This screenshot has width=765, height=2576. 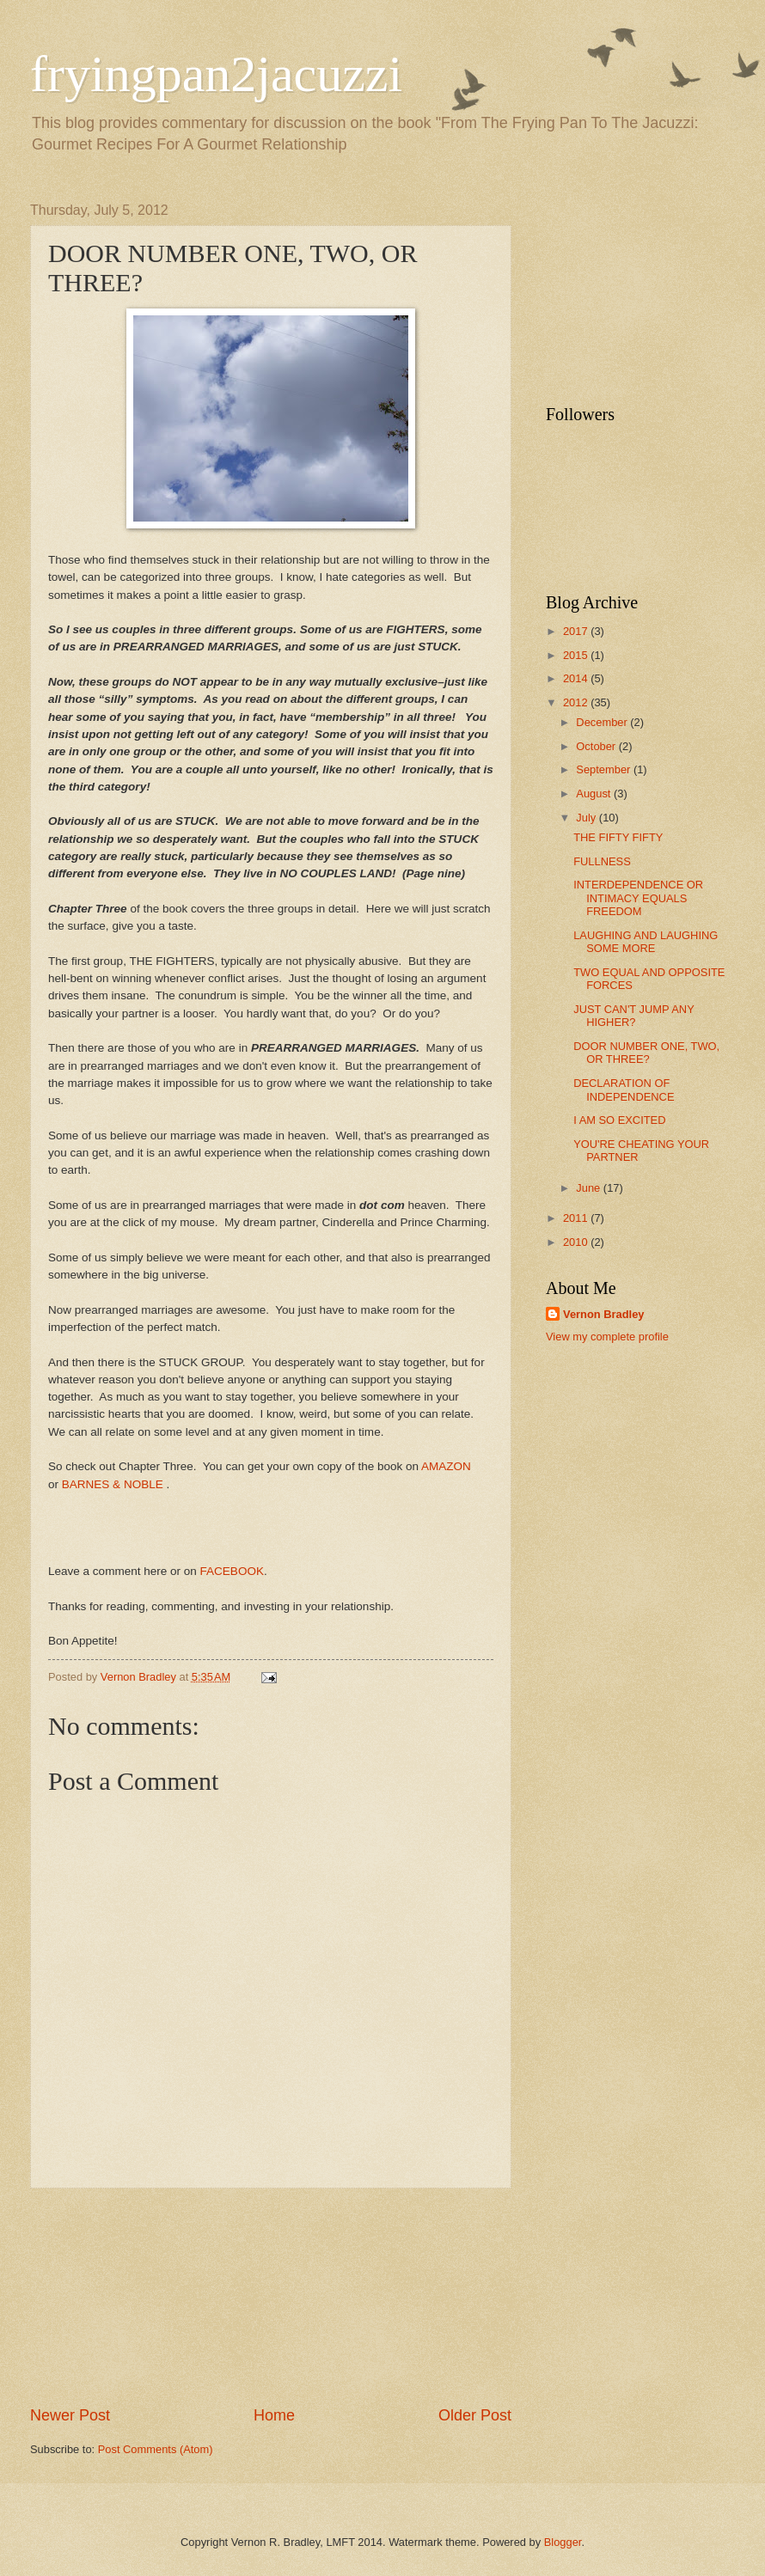 I want to click on DECLARATION OF INDEPENDENCE, so click(x=623, y=1089).